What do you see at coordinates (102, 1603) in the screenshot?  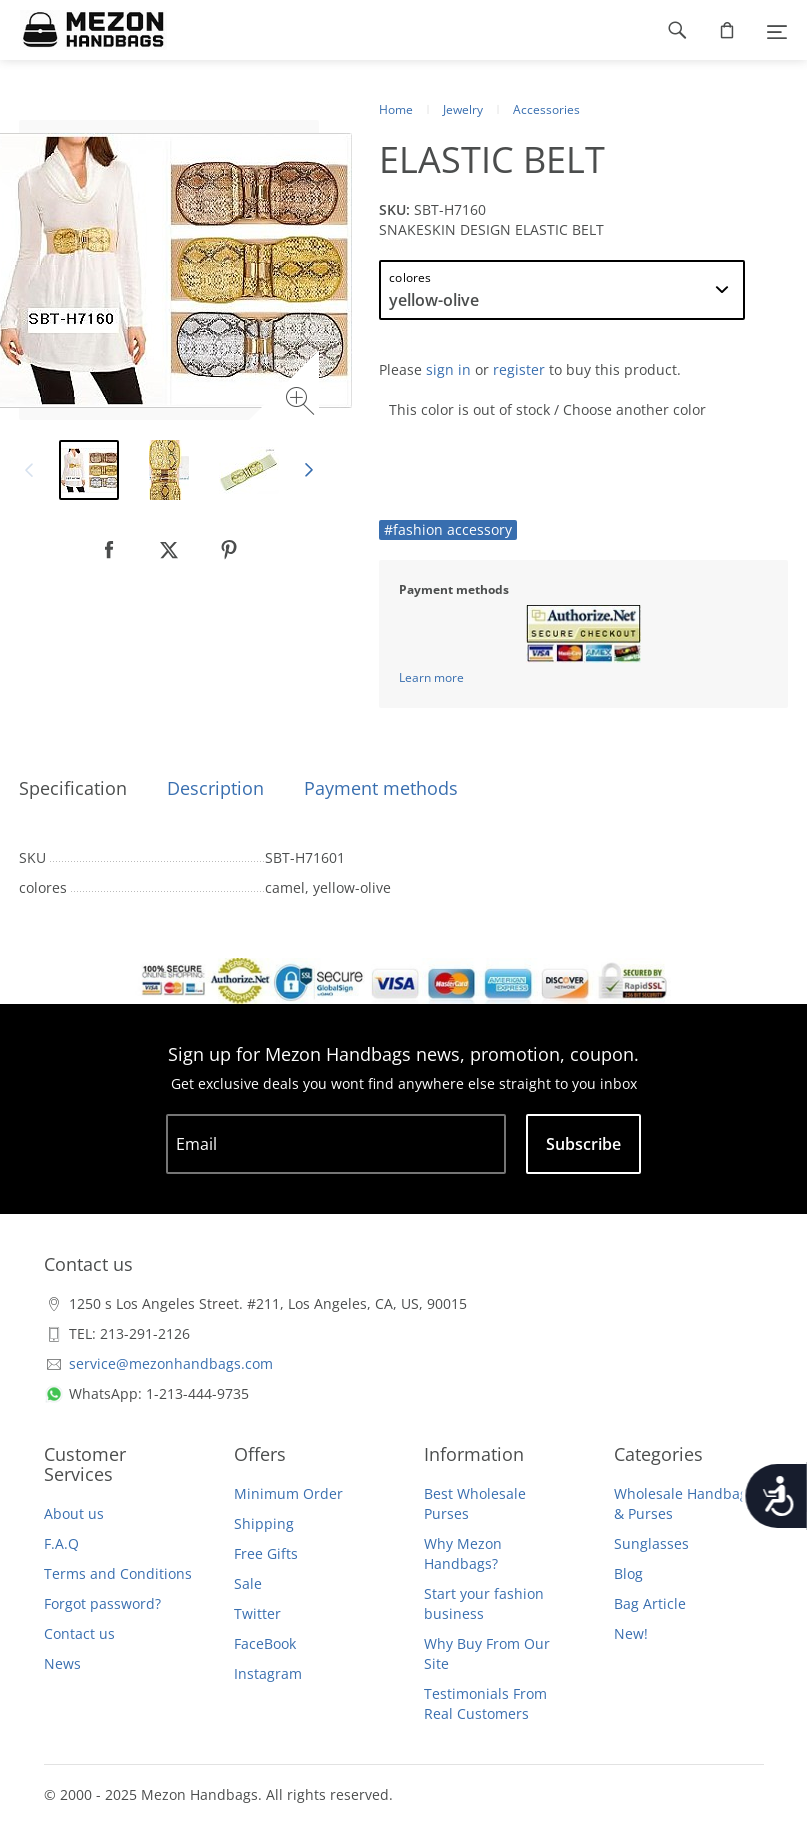 I see `Forgot password?` at bounding box center [102, 1603].